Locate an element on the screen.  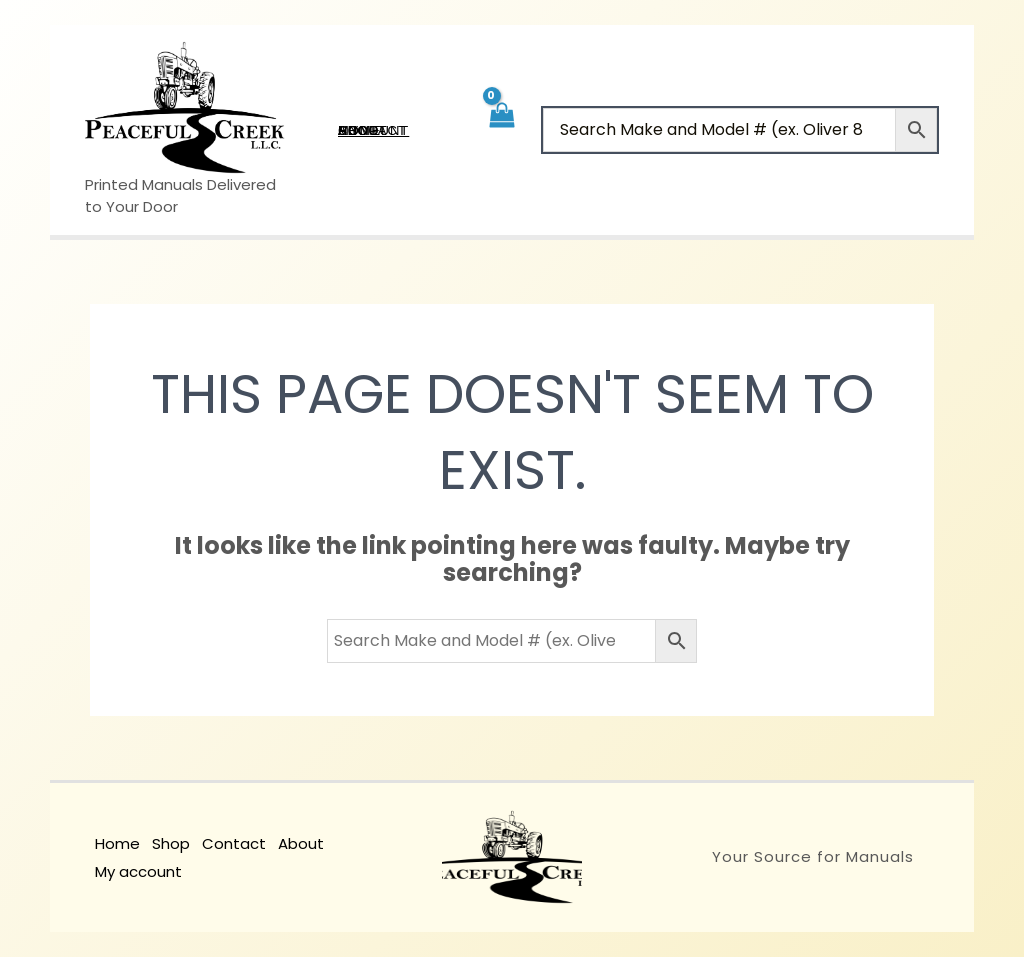
Shop is located at coordinates (171, 843).